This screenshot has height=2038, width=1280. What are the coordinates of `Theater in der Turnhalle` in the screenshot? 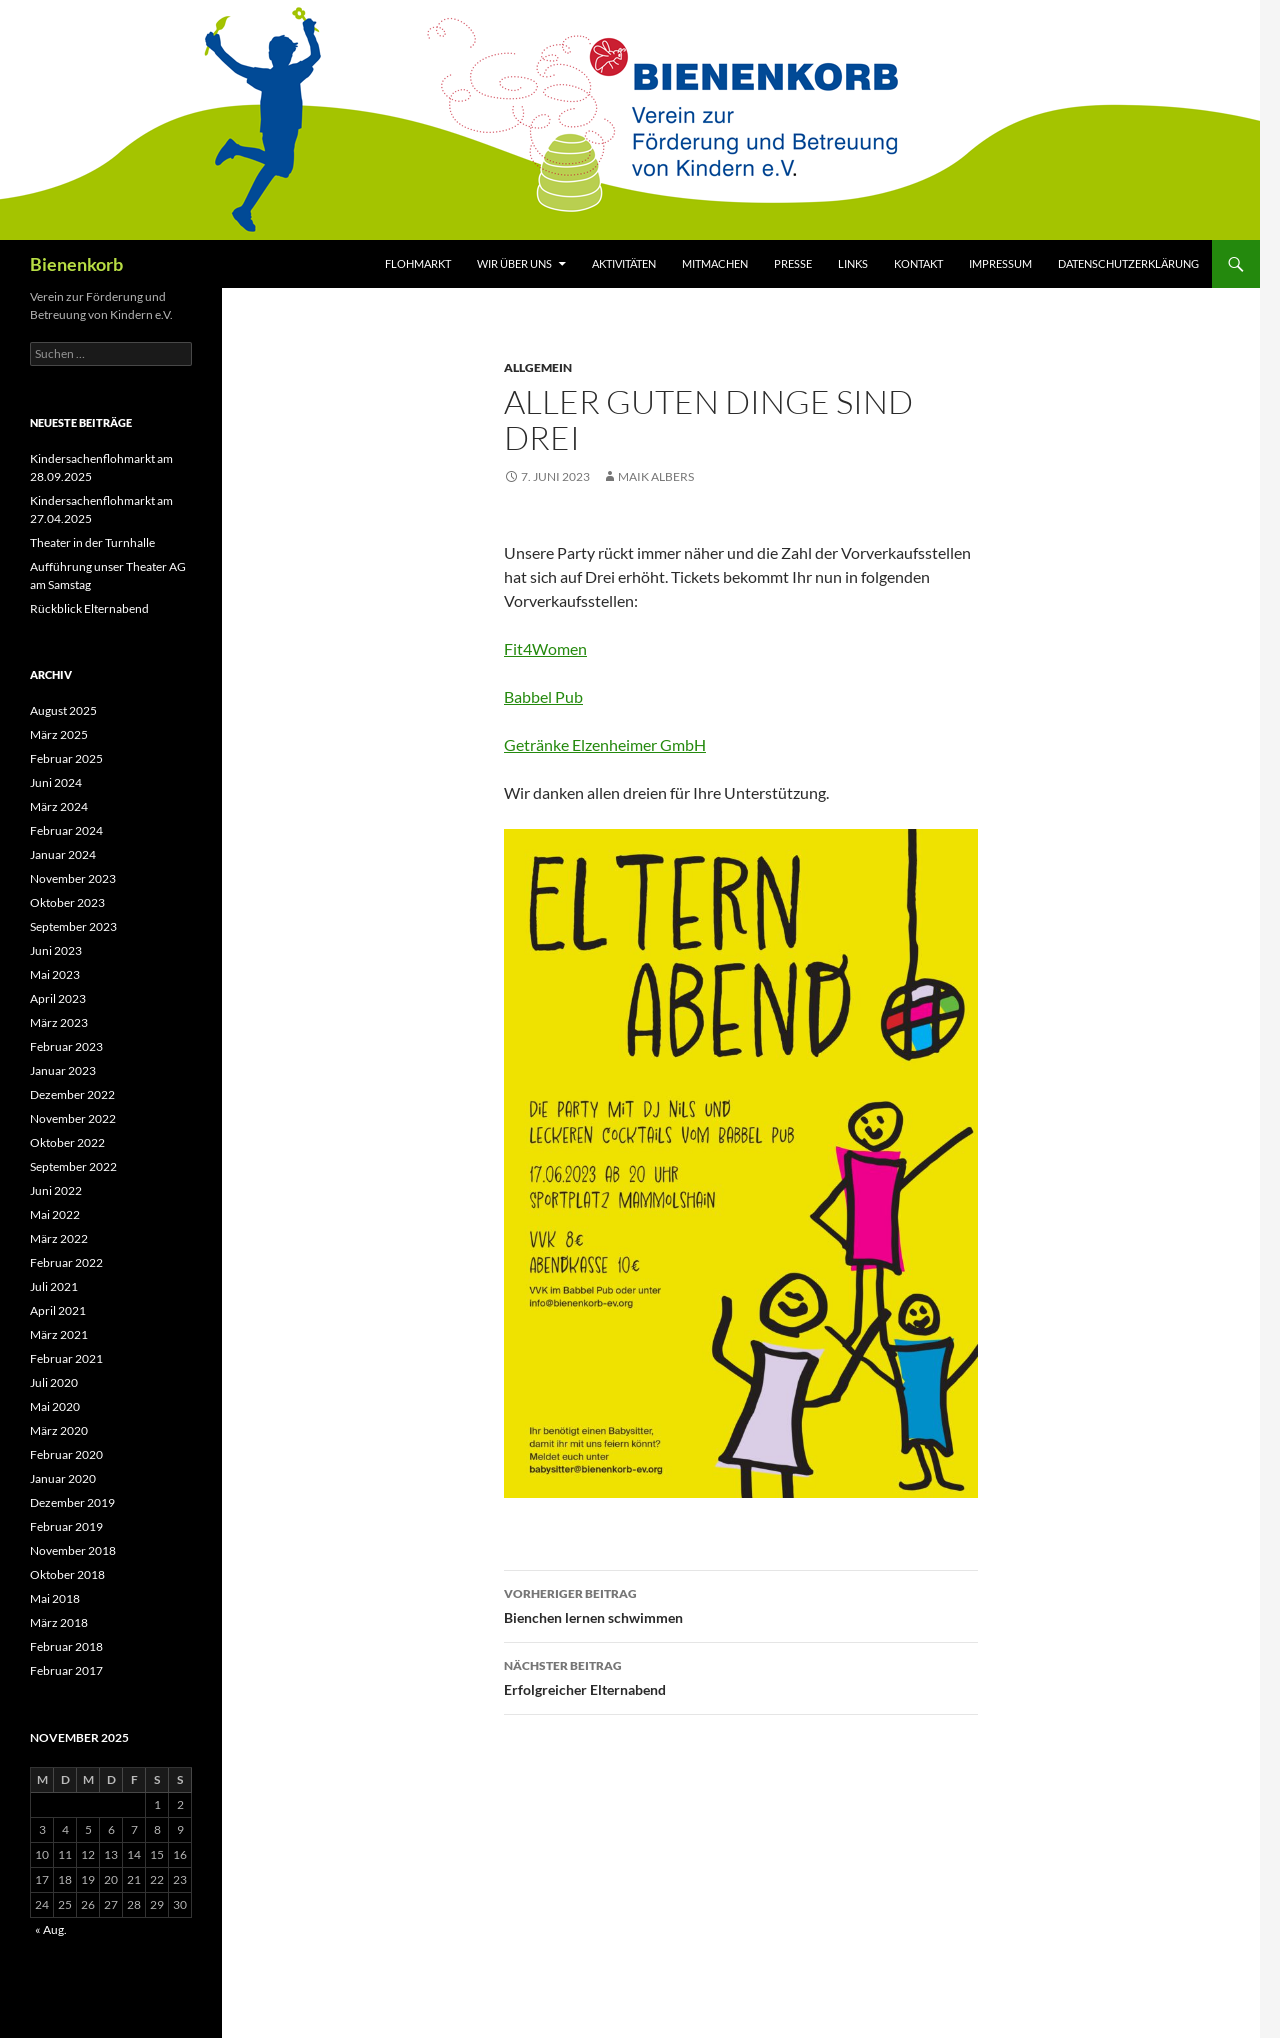 It's located at (92, 542).